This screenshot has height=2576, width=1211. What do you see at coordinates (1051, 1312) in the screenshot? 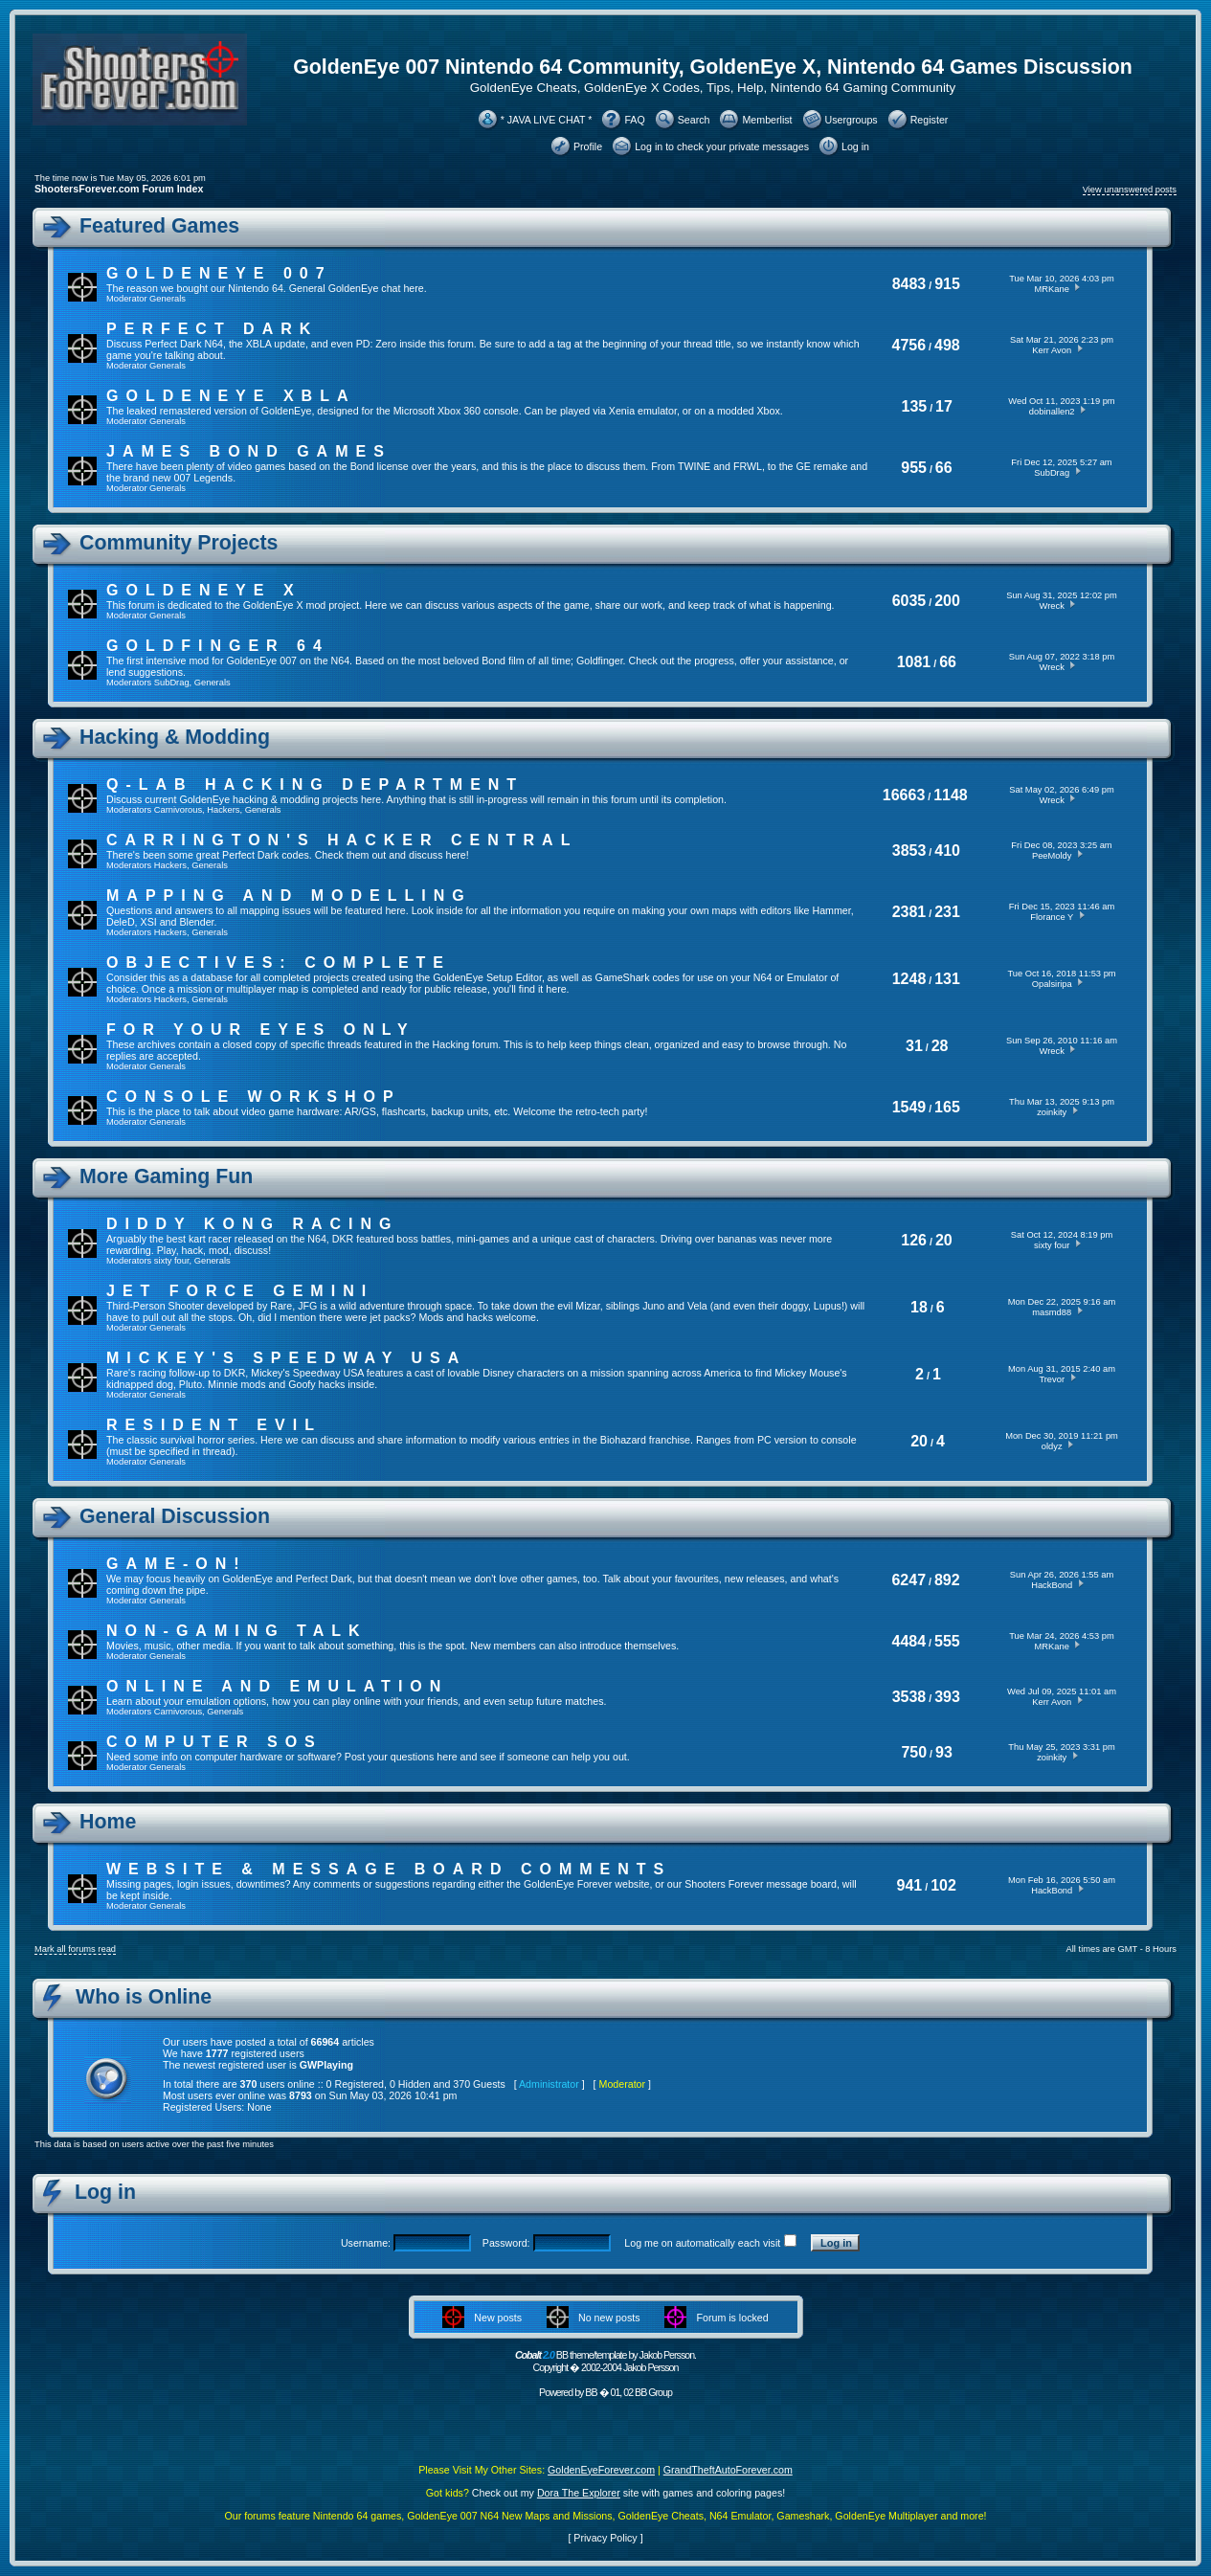
I see `masmd88` at bounding box center [1051, 1312].